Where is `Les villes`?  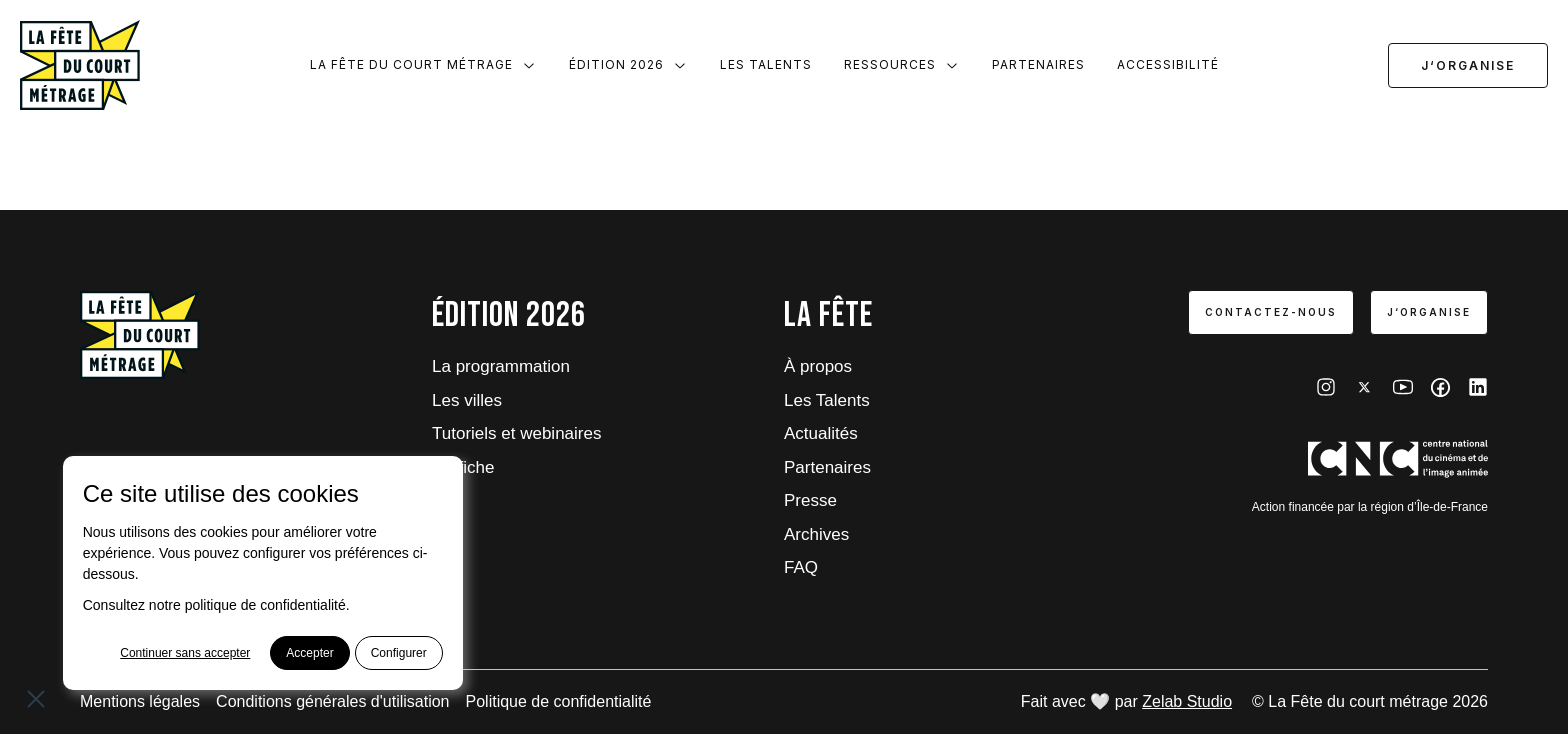
Les villes is located at coordinates (467, 400).